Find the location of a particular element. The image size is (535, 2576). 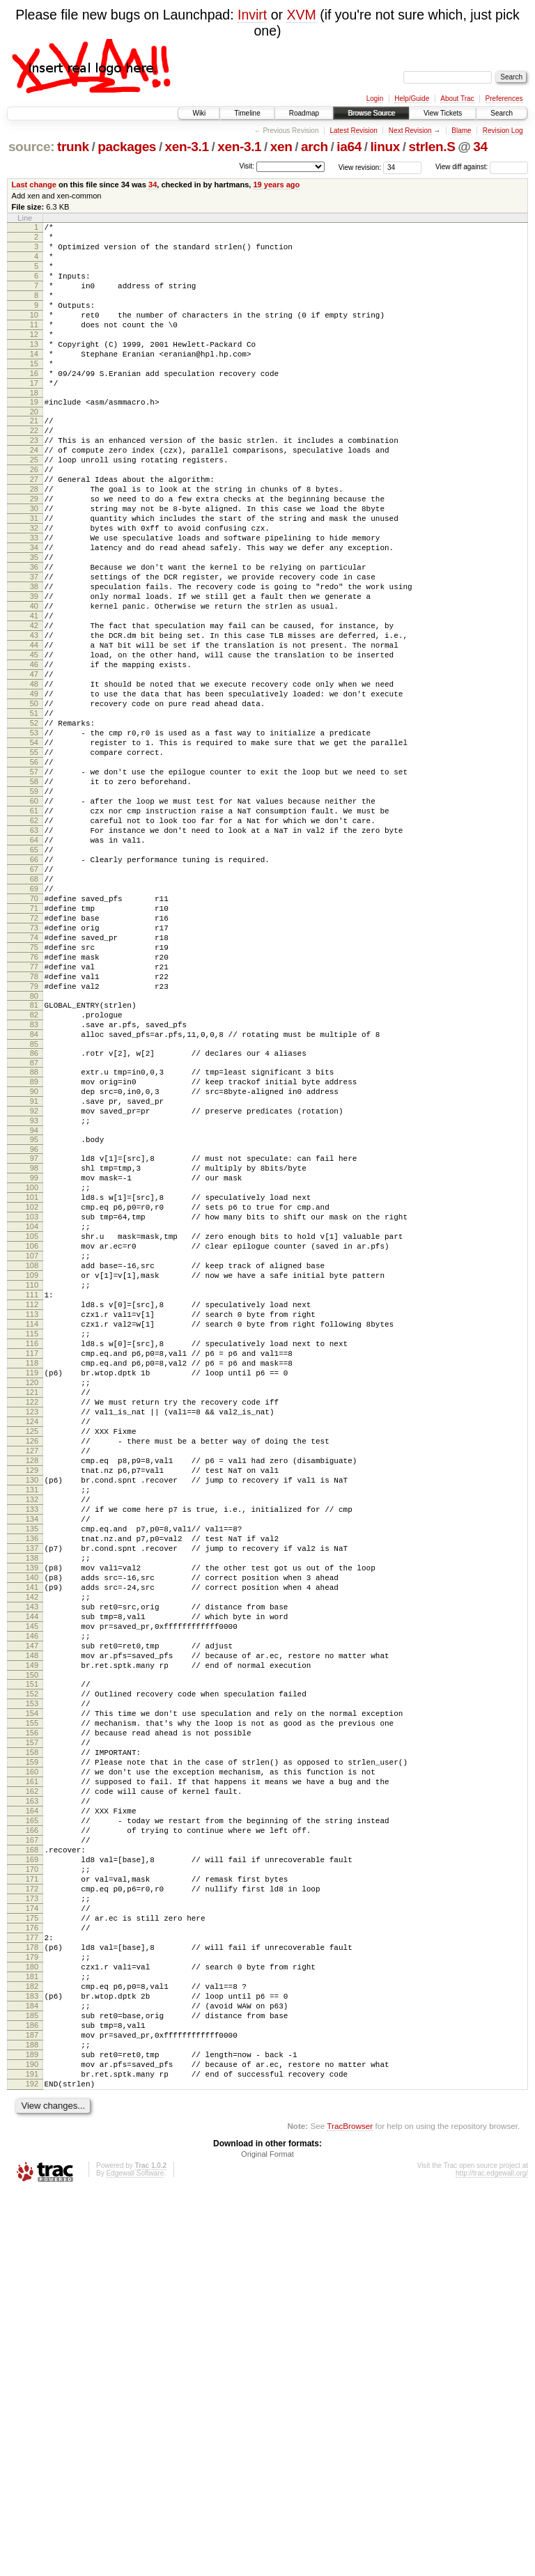

81 is located at coordinates (34, 1166).